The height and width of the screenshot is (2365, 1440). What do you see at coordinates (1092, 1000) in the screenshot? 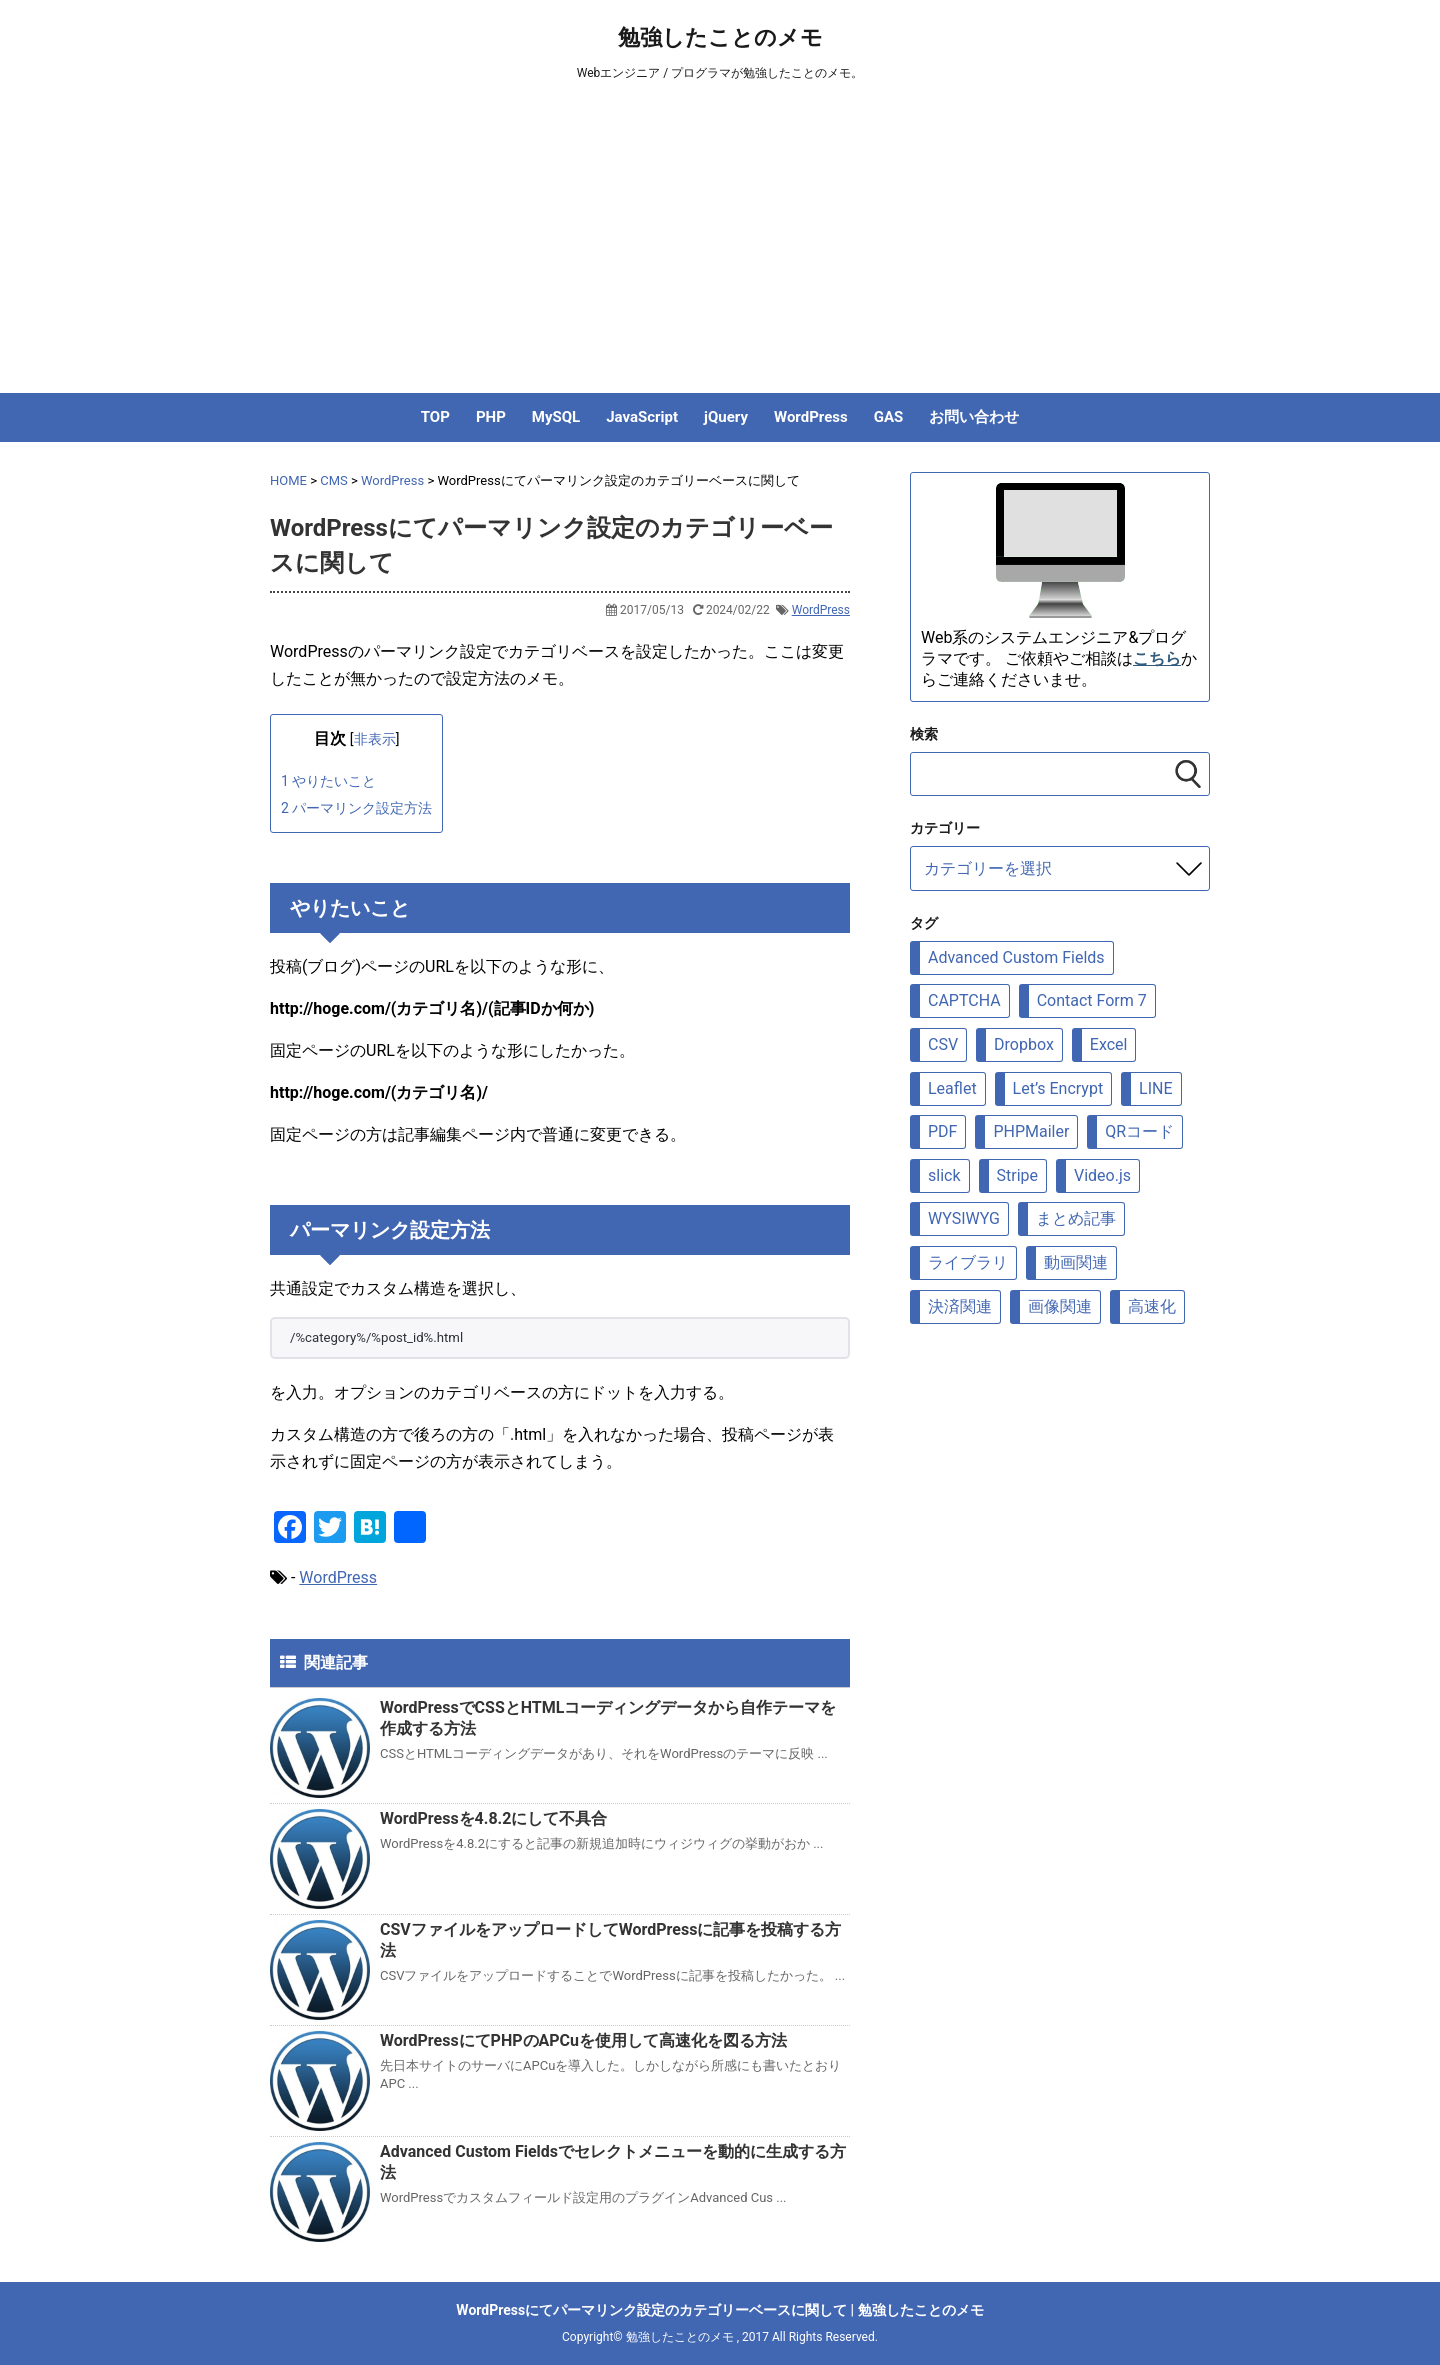
I see `Contact Form 7 [Contact Form 7 (6個の項目)]` at bounding box center [1092, 1000].